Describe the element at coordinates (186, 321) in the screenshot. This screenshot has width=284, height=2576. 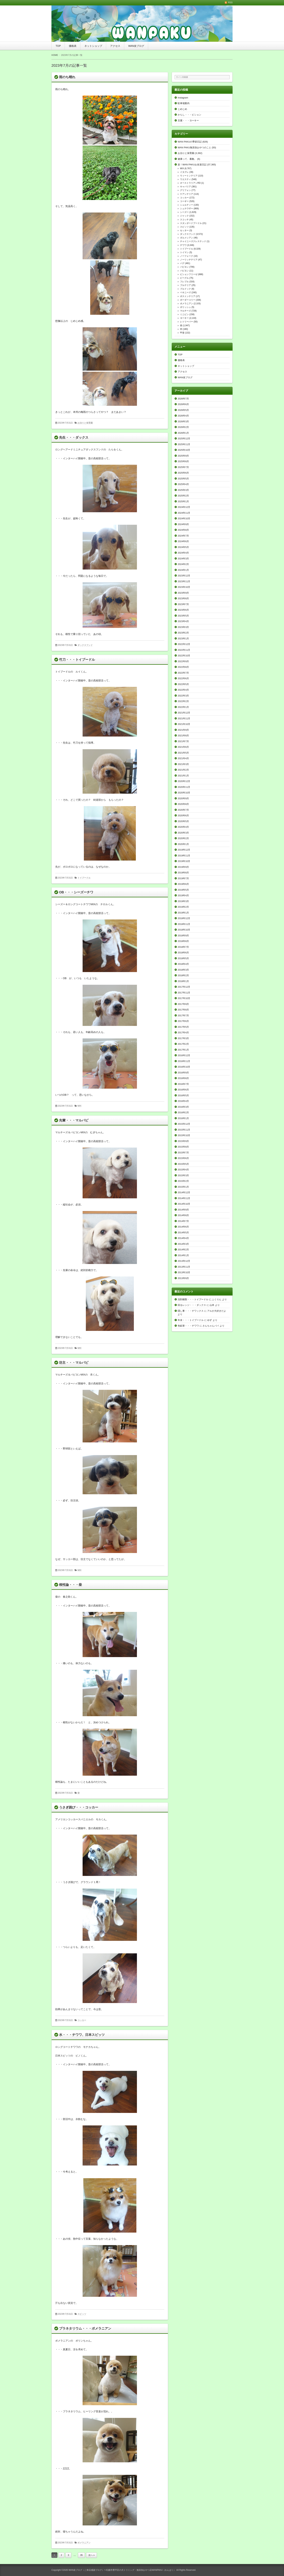
I see `レトリーバー` at that location.